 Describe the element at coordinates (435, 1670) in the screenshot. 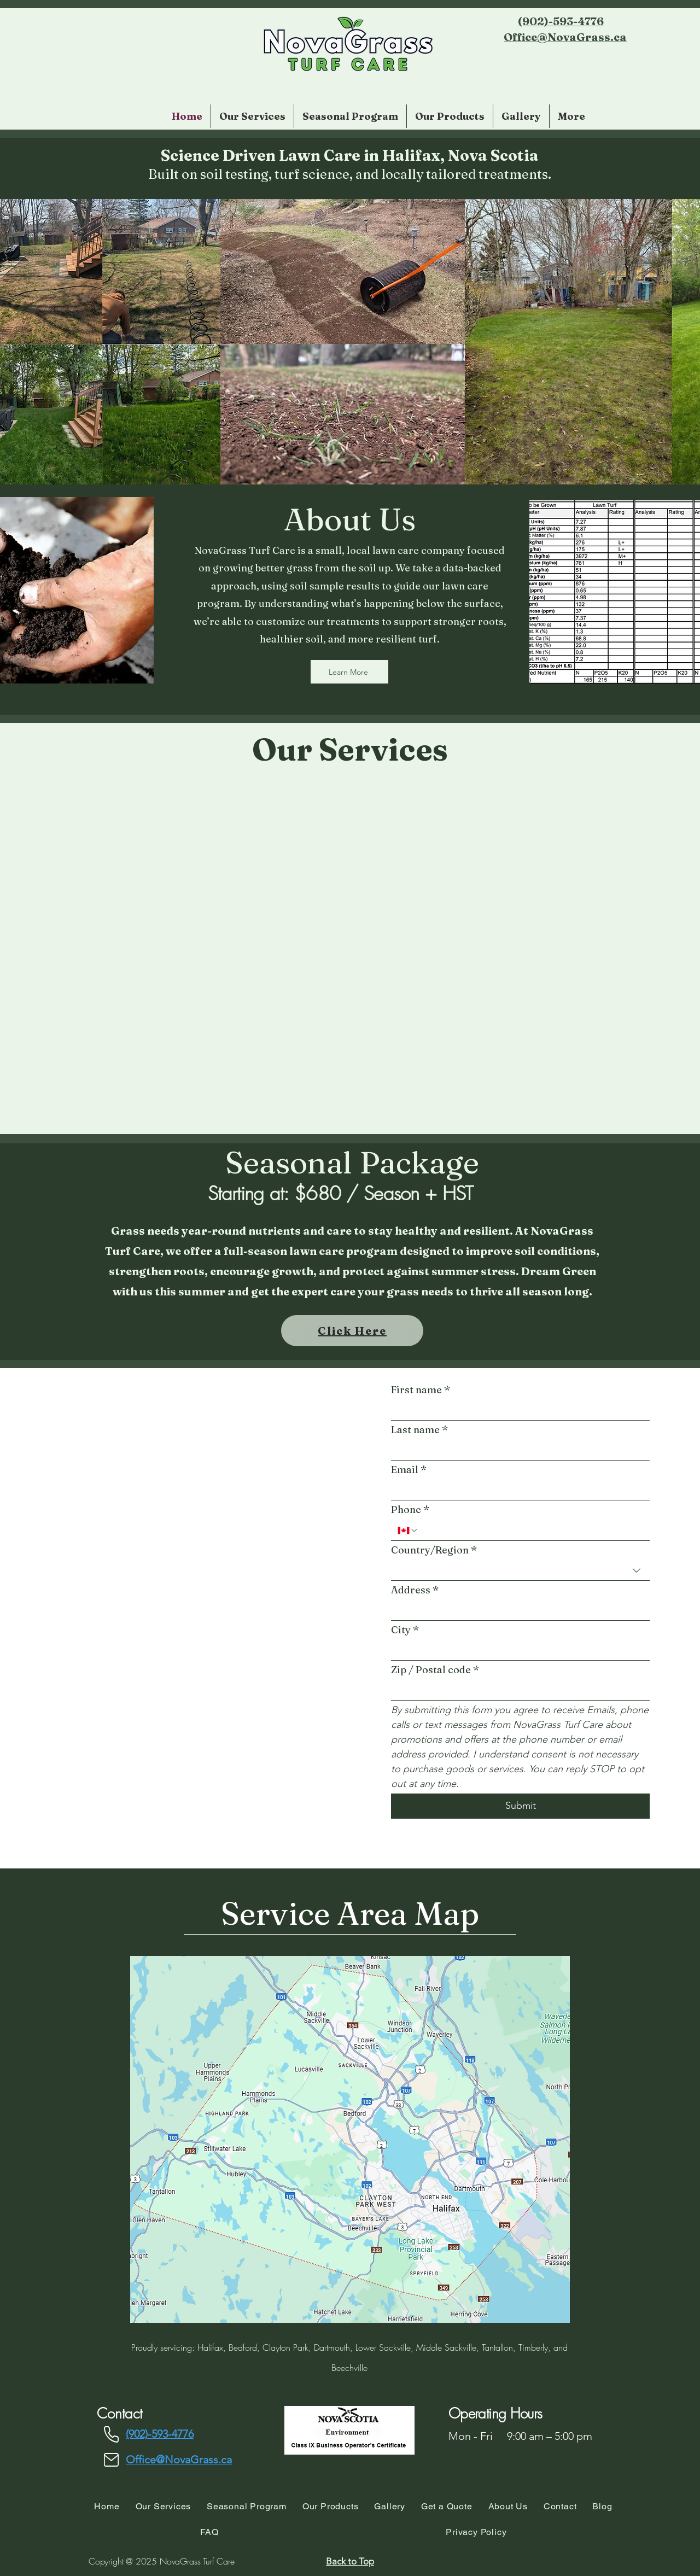

I see `Zip / Postal code` at that location.